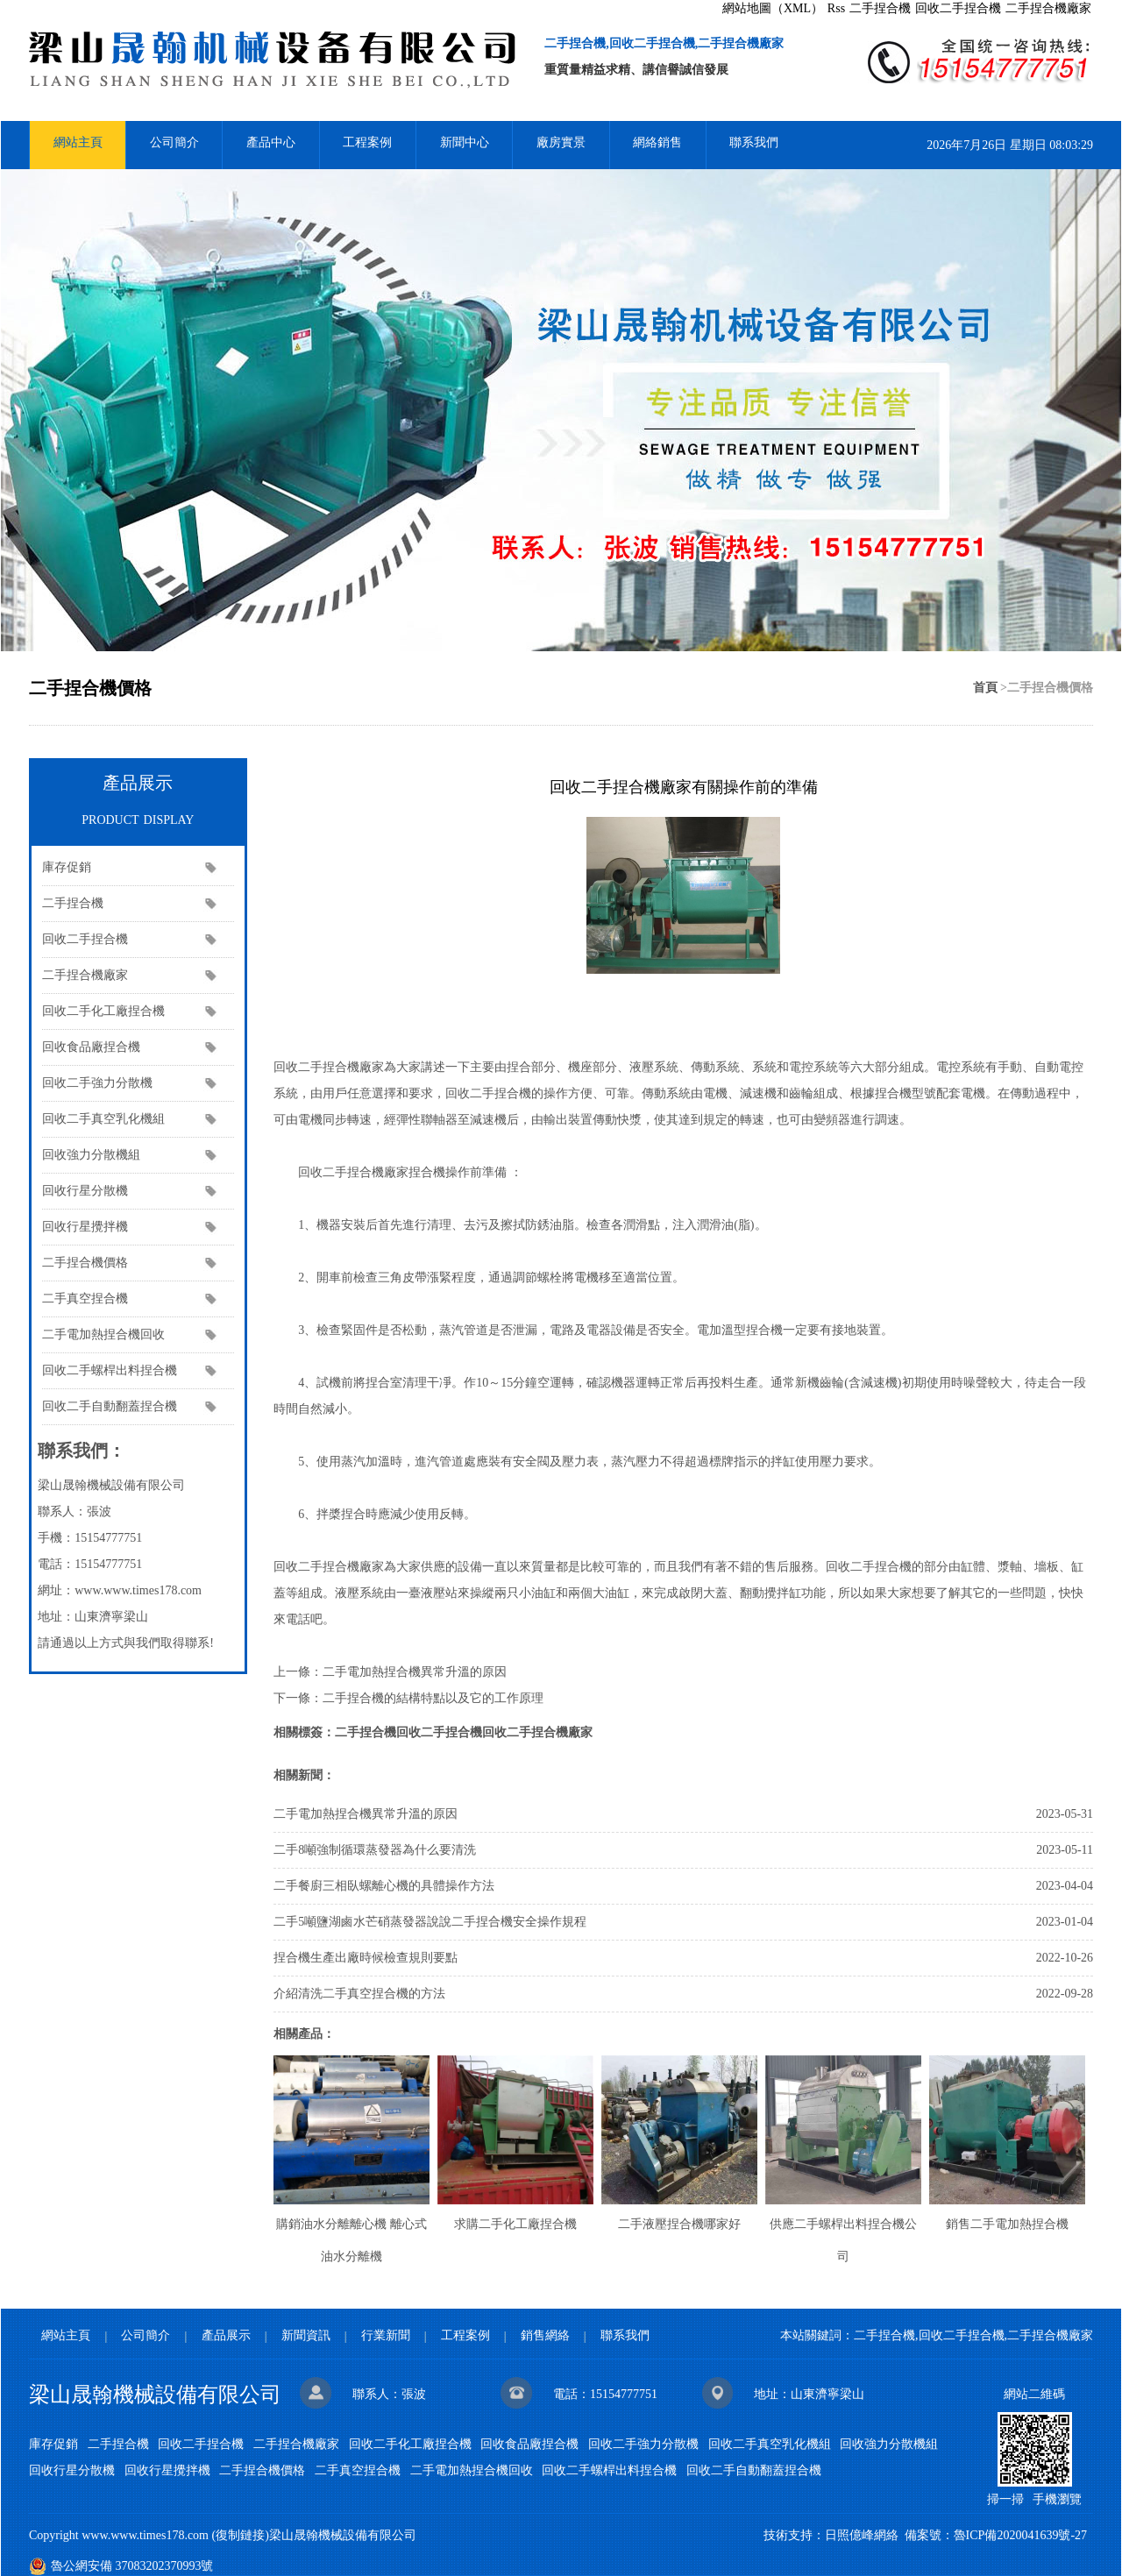 Image resolution: width=1122 pixels, height=2576 pixels. What do you see at coordinates (664, 43) in the screenshot?
I see `二手捏合機,回收二手捏合機,二手捏合機廠家` at bounding box center [664, 43].